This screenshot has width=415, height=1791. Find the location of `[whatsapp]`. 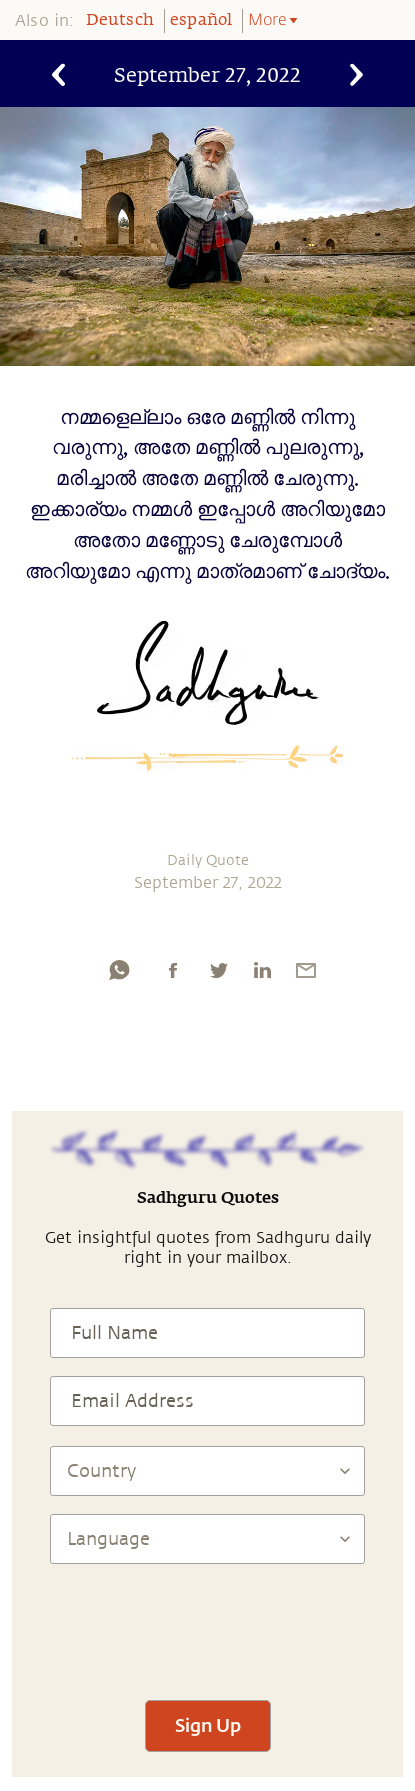

[whatsapp] is located at coordinates (119, 970).